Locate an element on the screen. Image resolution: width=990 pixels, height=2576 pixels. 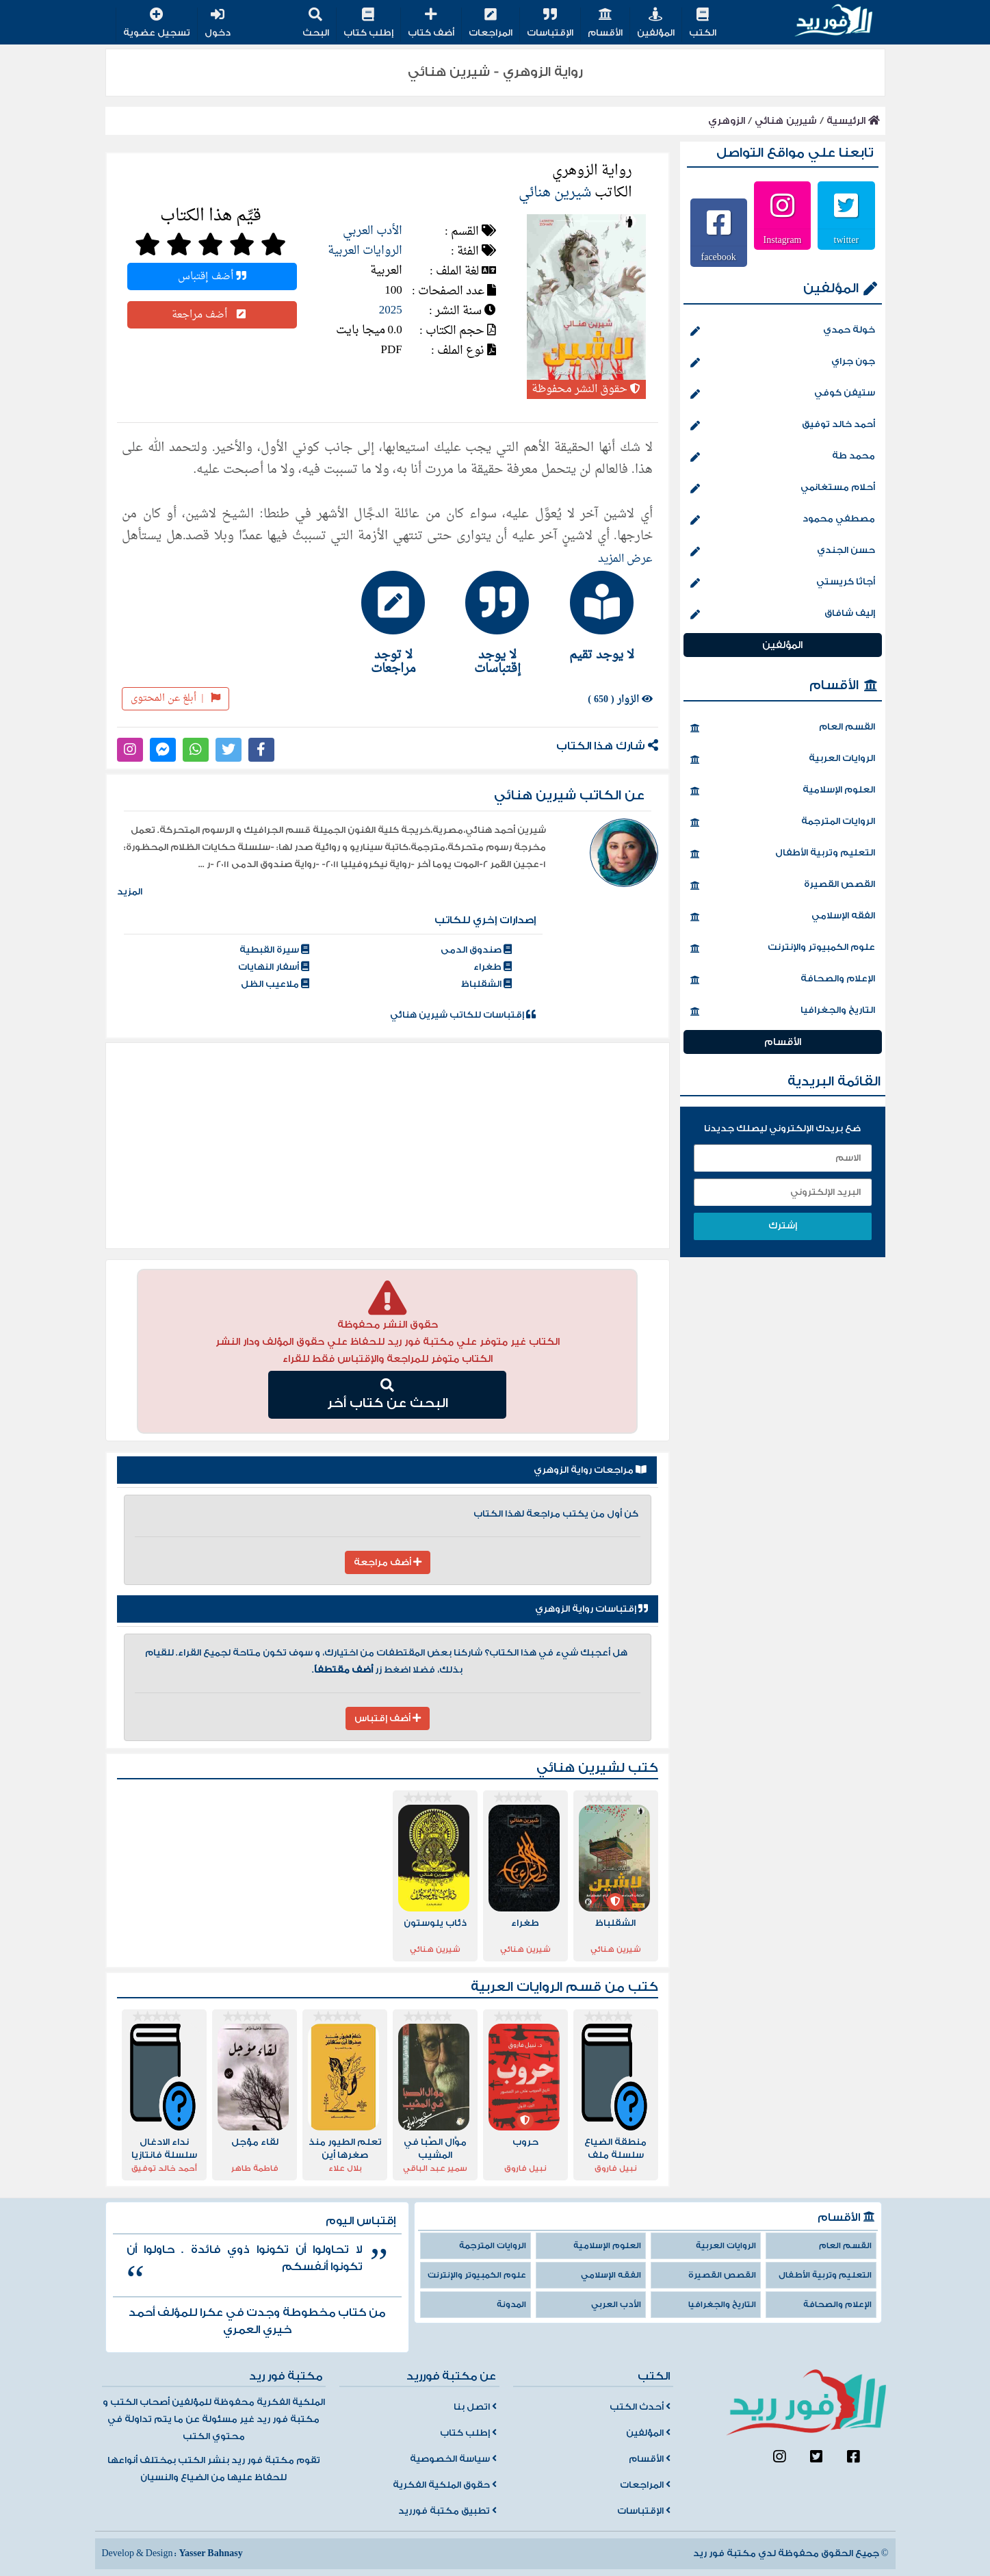
خولة حمدي is located at coordinates (782, 331).